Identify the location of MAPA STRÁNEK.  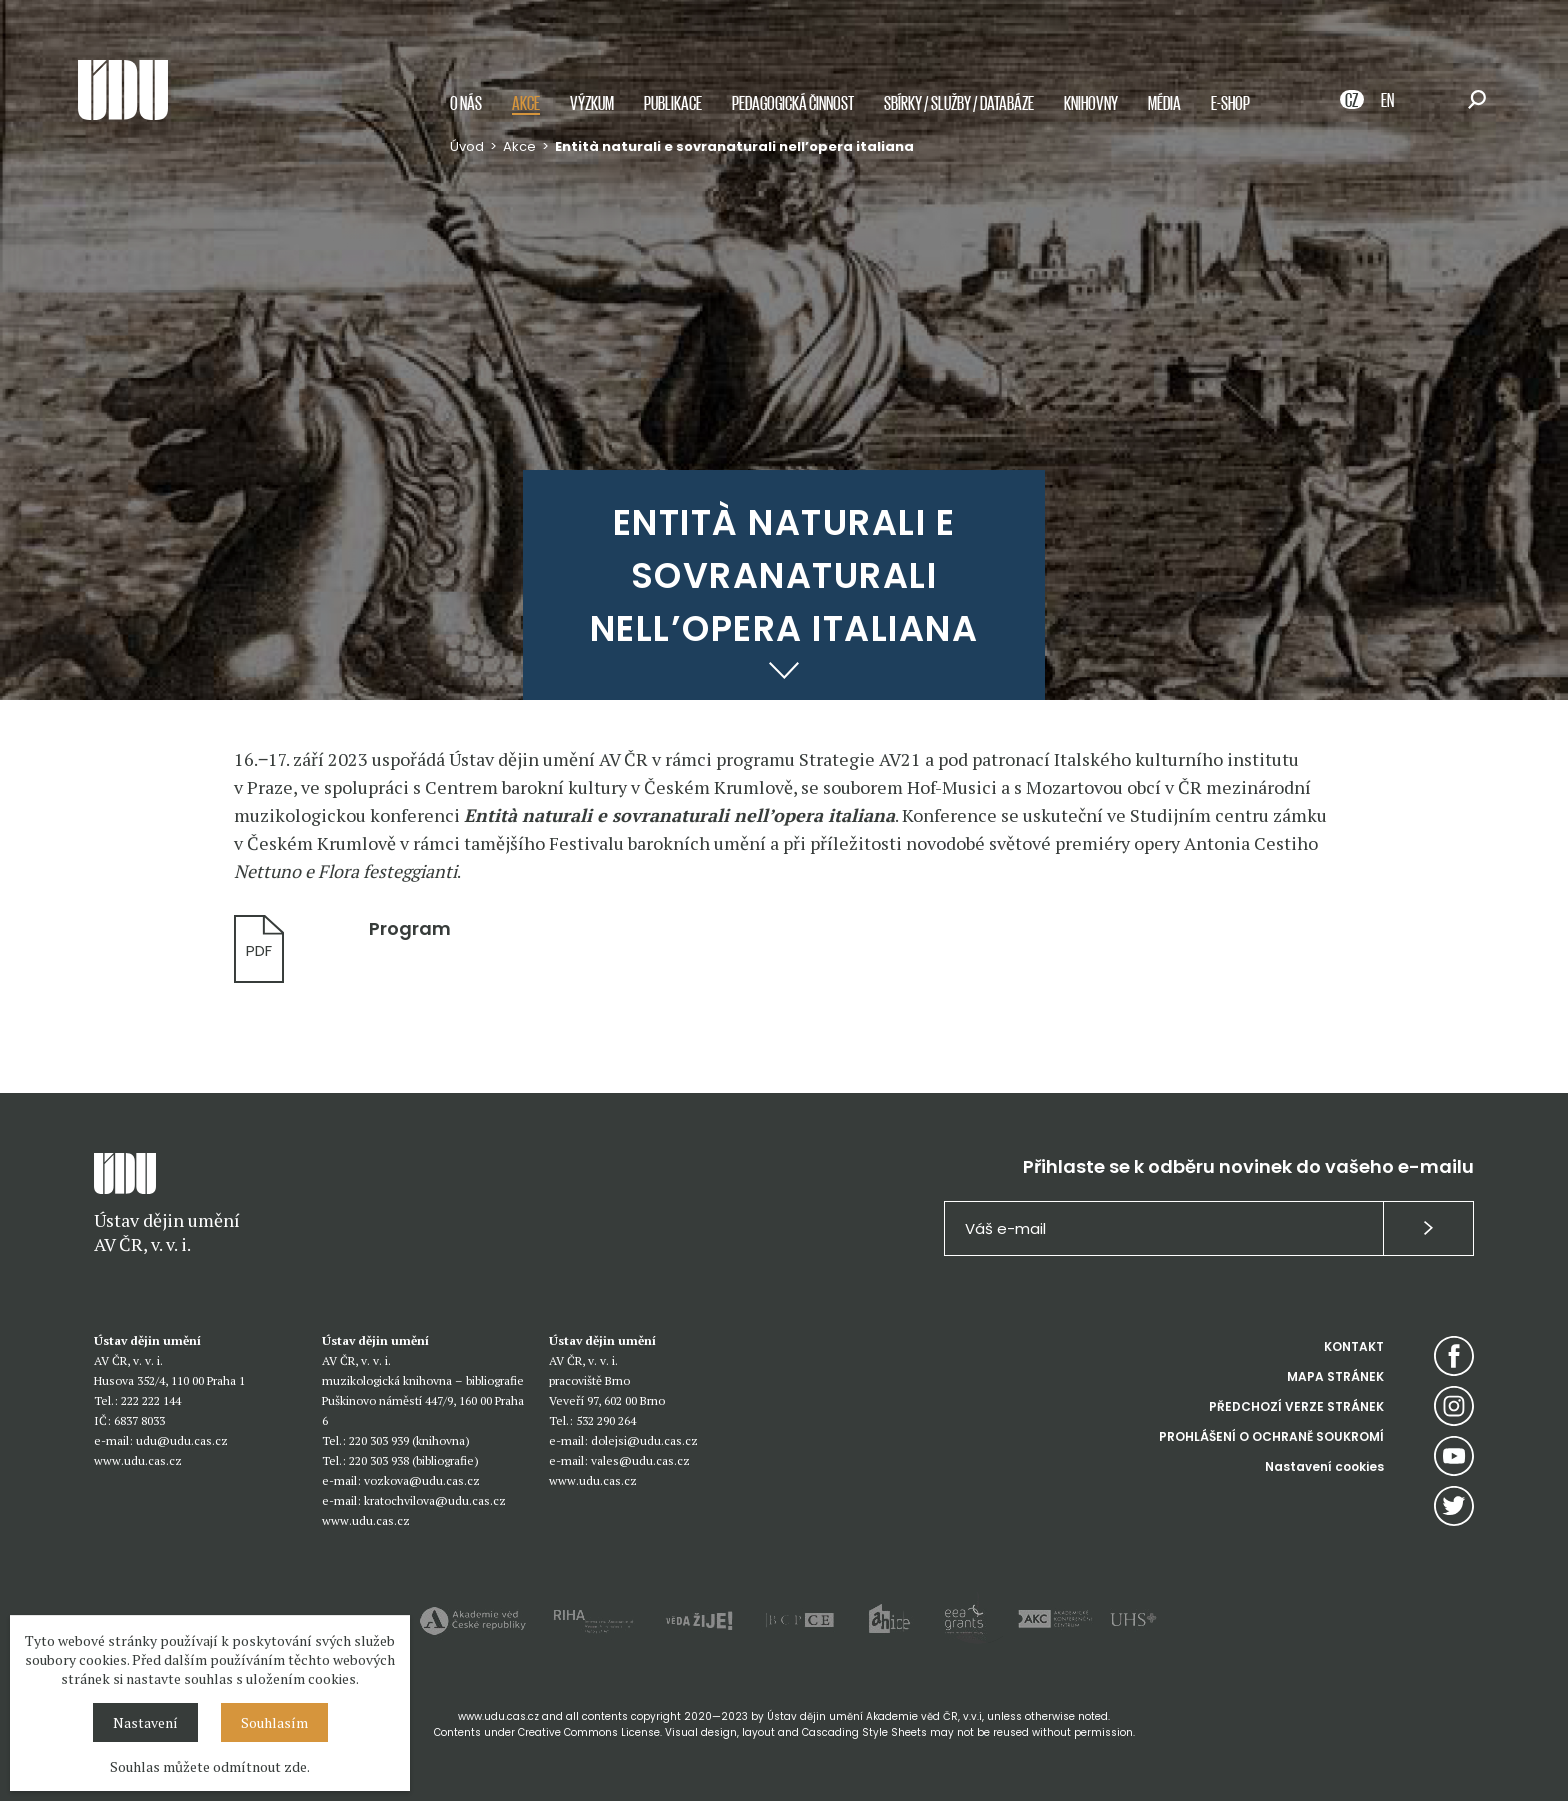
(1335, 1376).